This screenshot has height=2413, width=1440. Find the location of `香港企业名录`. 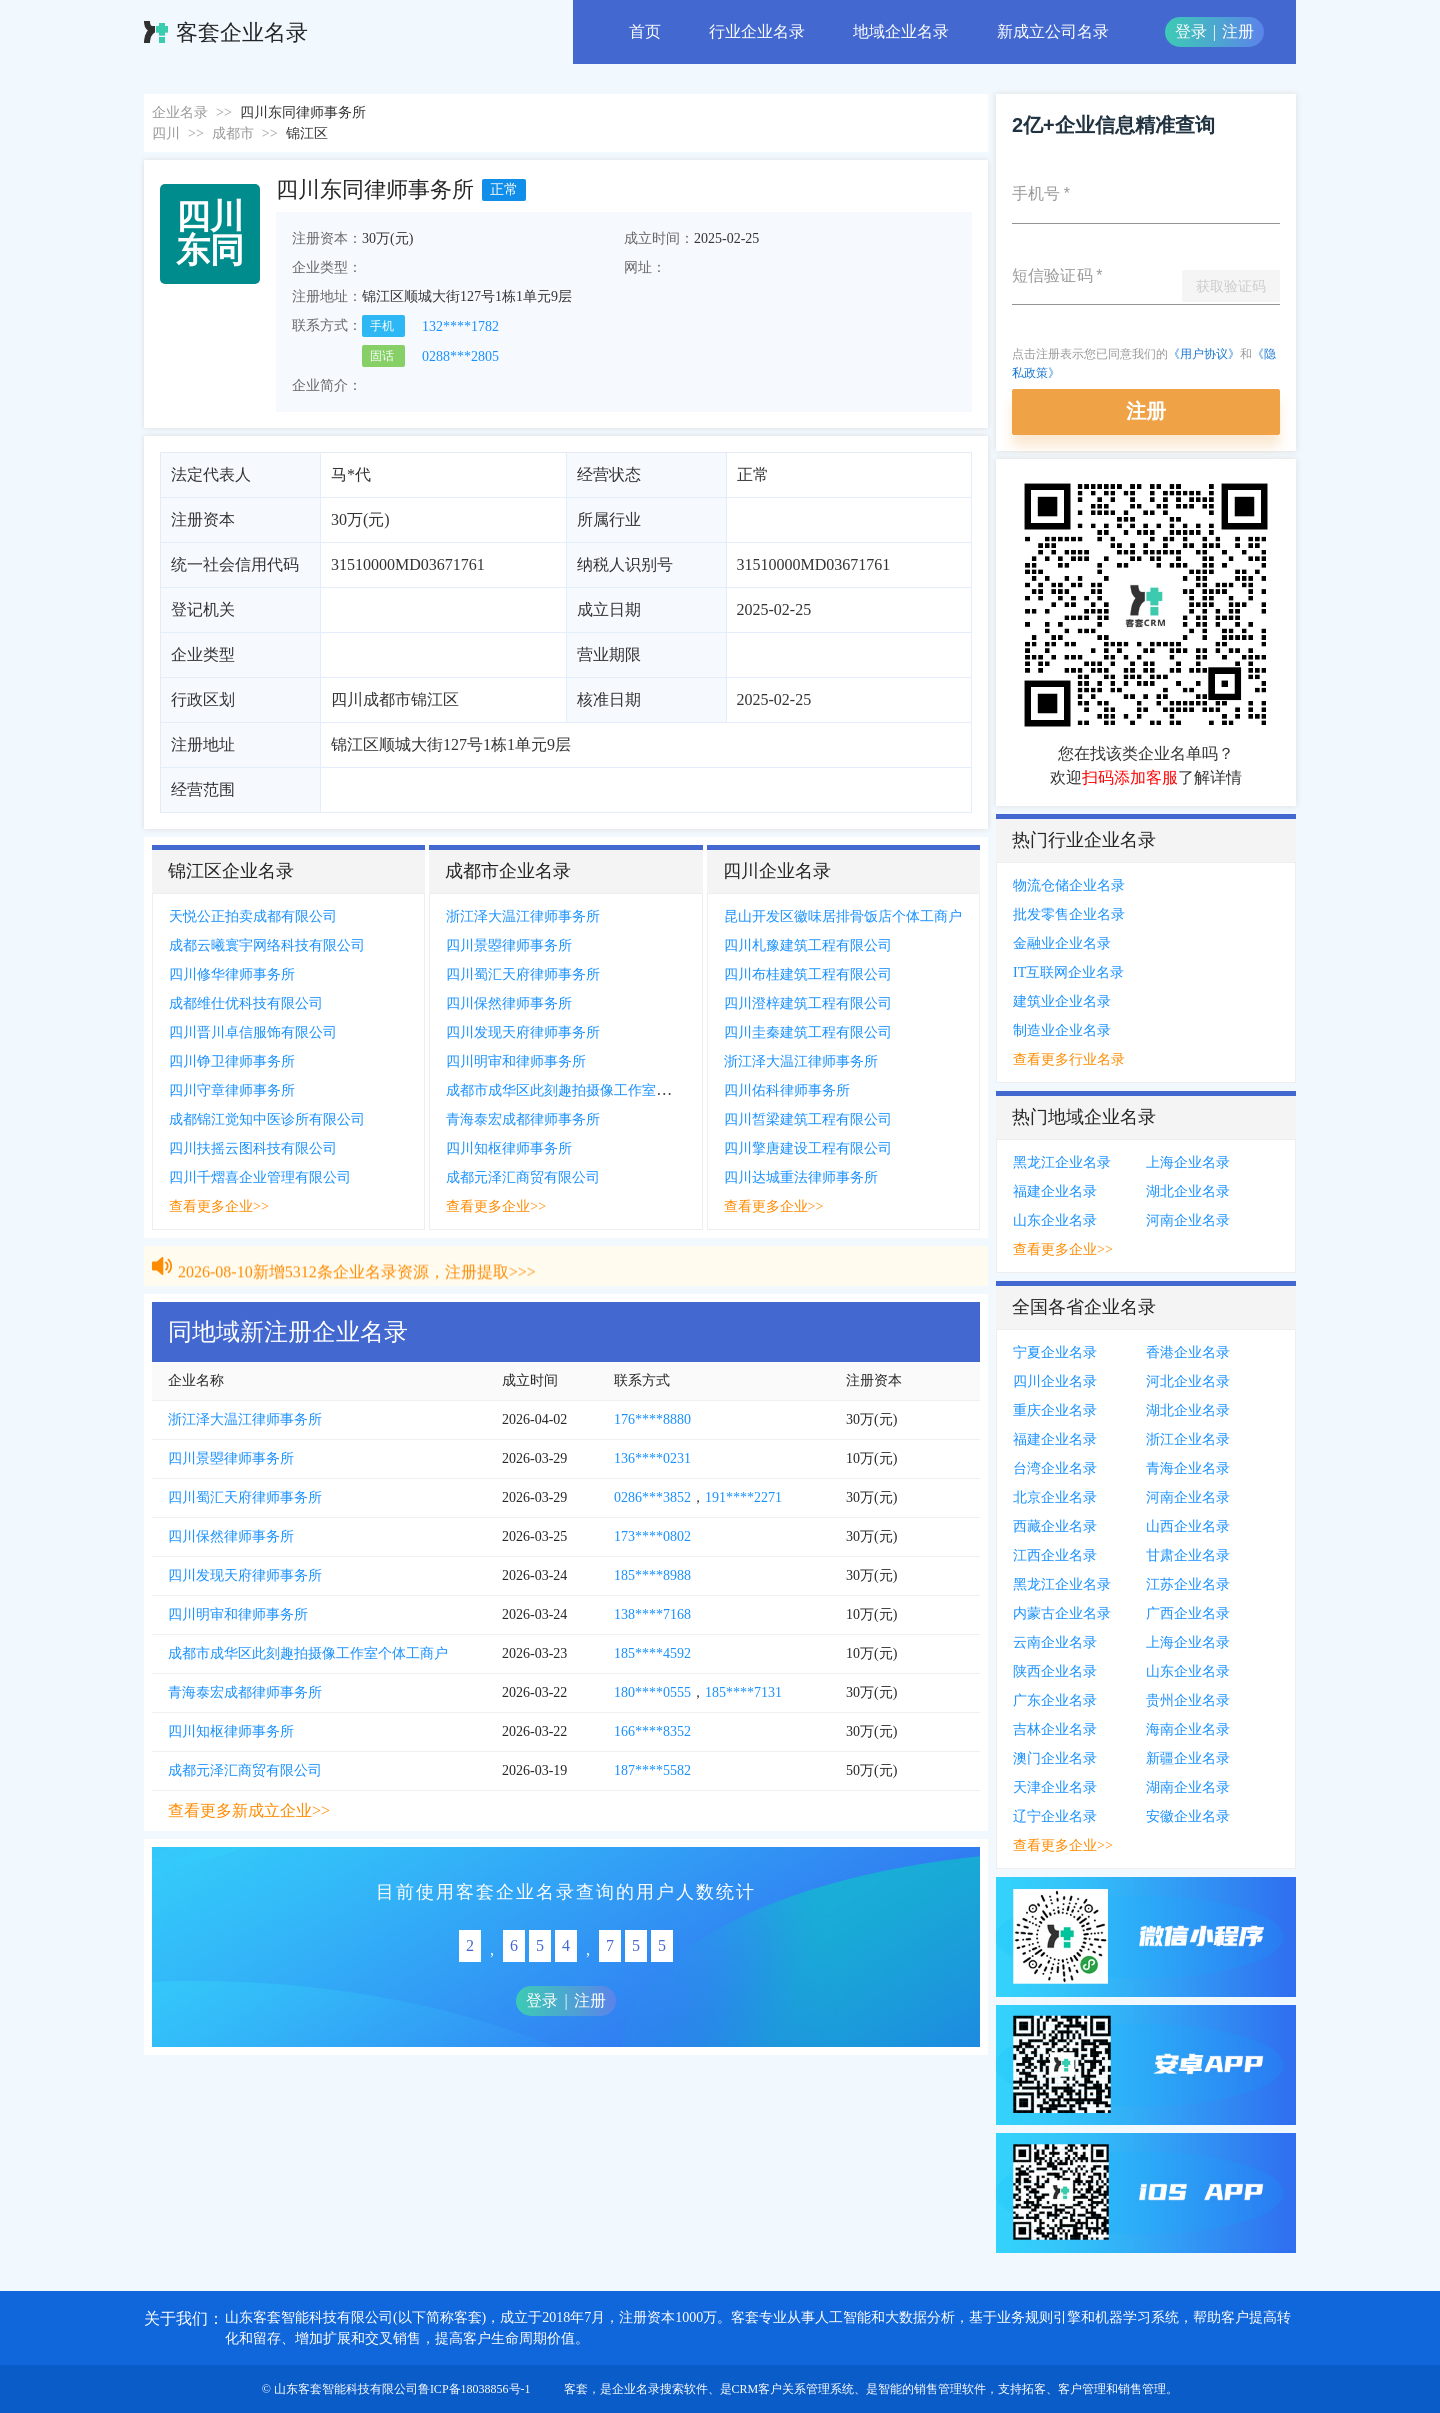

香港企业名录 is located at coordinates (1188, 1352).